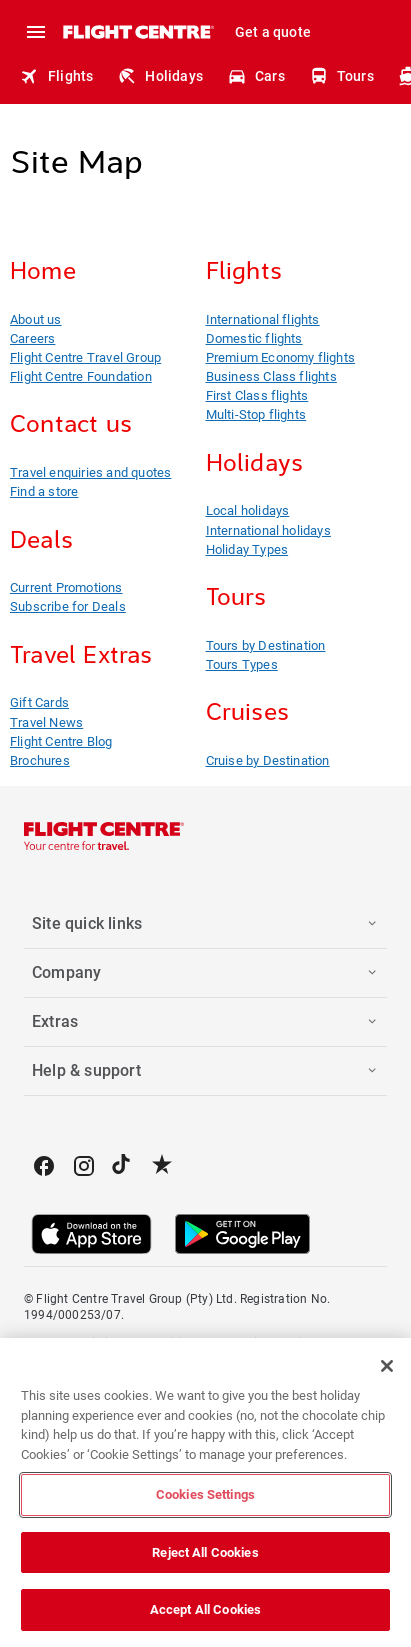  What do you see at coordinates (90, 472) in the screenshot?
I see `Travel enquiries and quotes` at bounding box center [90, 472].